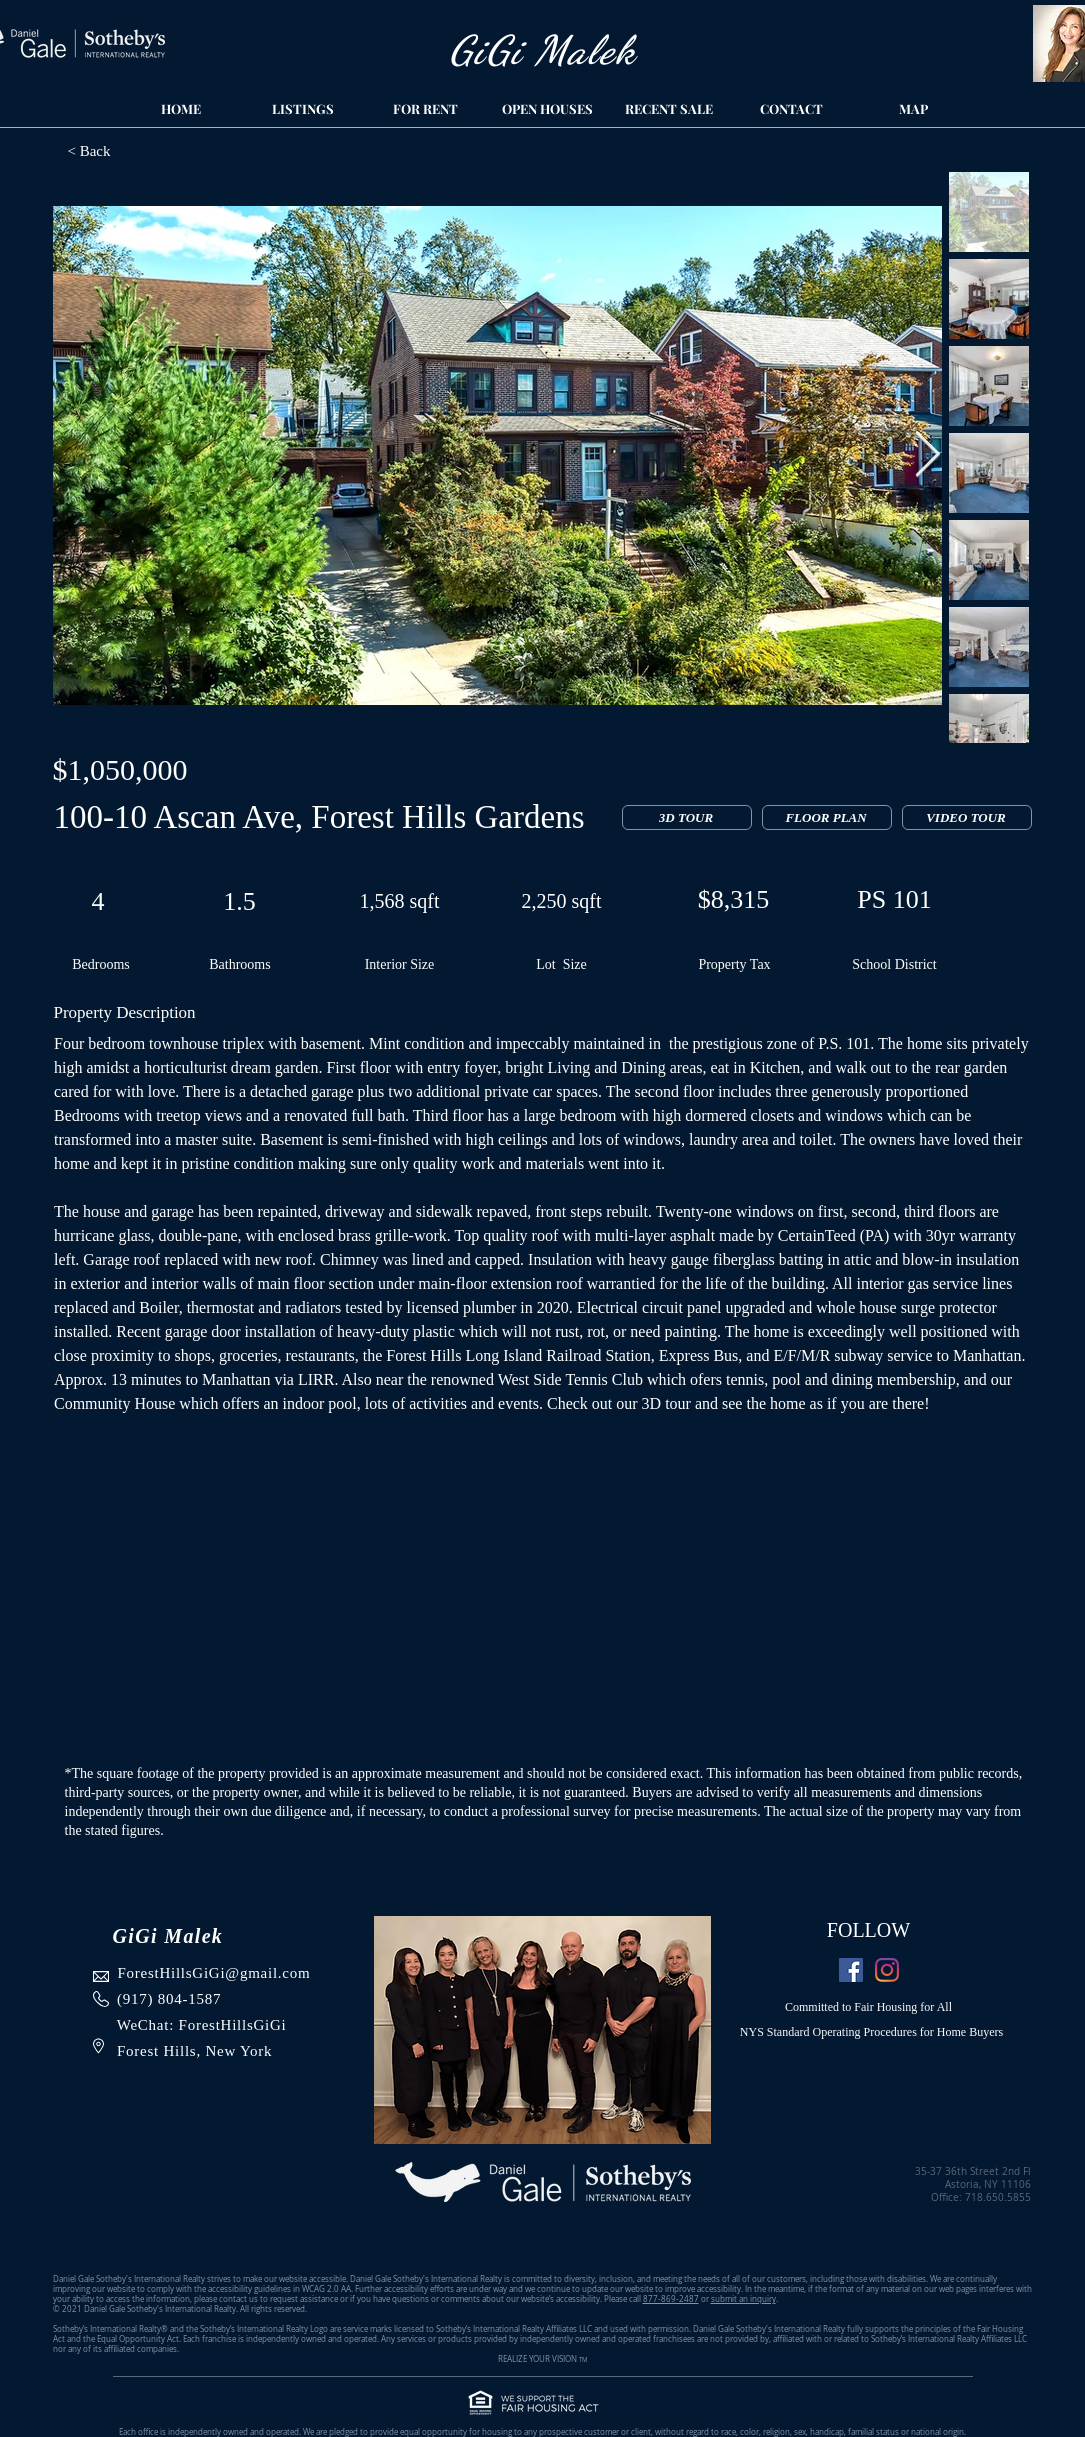  Describe the element at coordinates (927, 455) in the screenshot. I see `[Next Item]` at that location.